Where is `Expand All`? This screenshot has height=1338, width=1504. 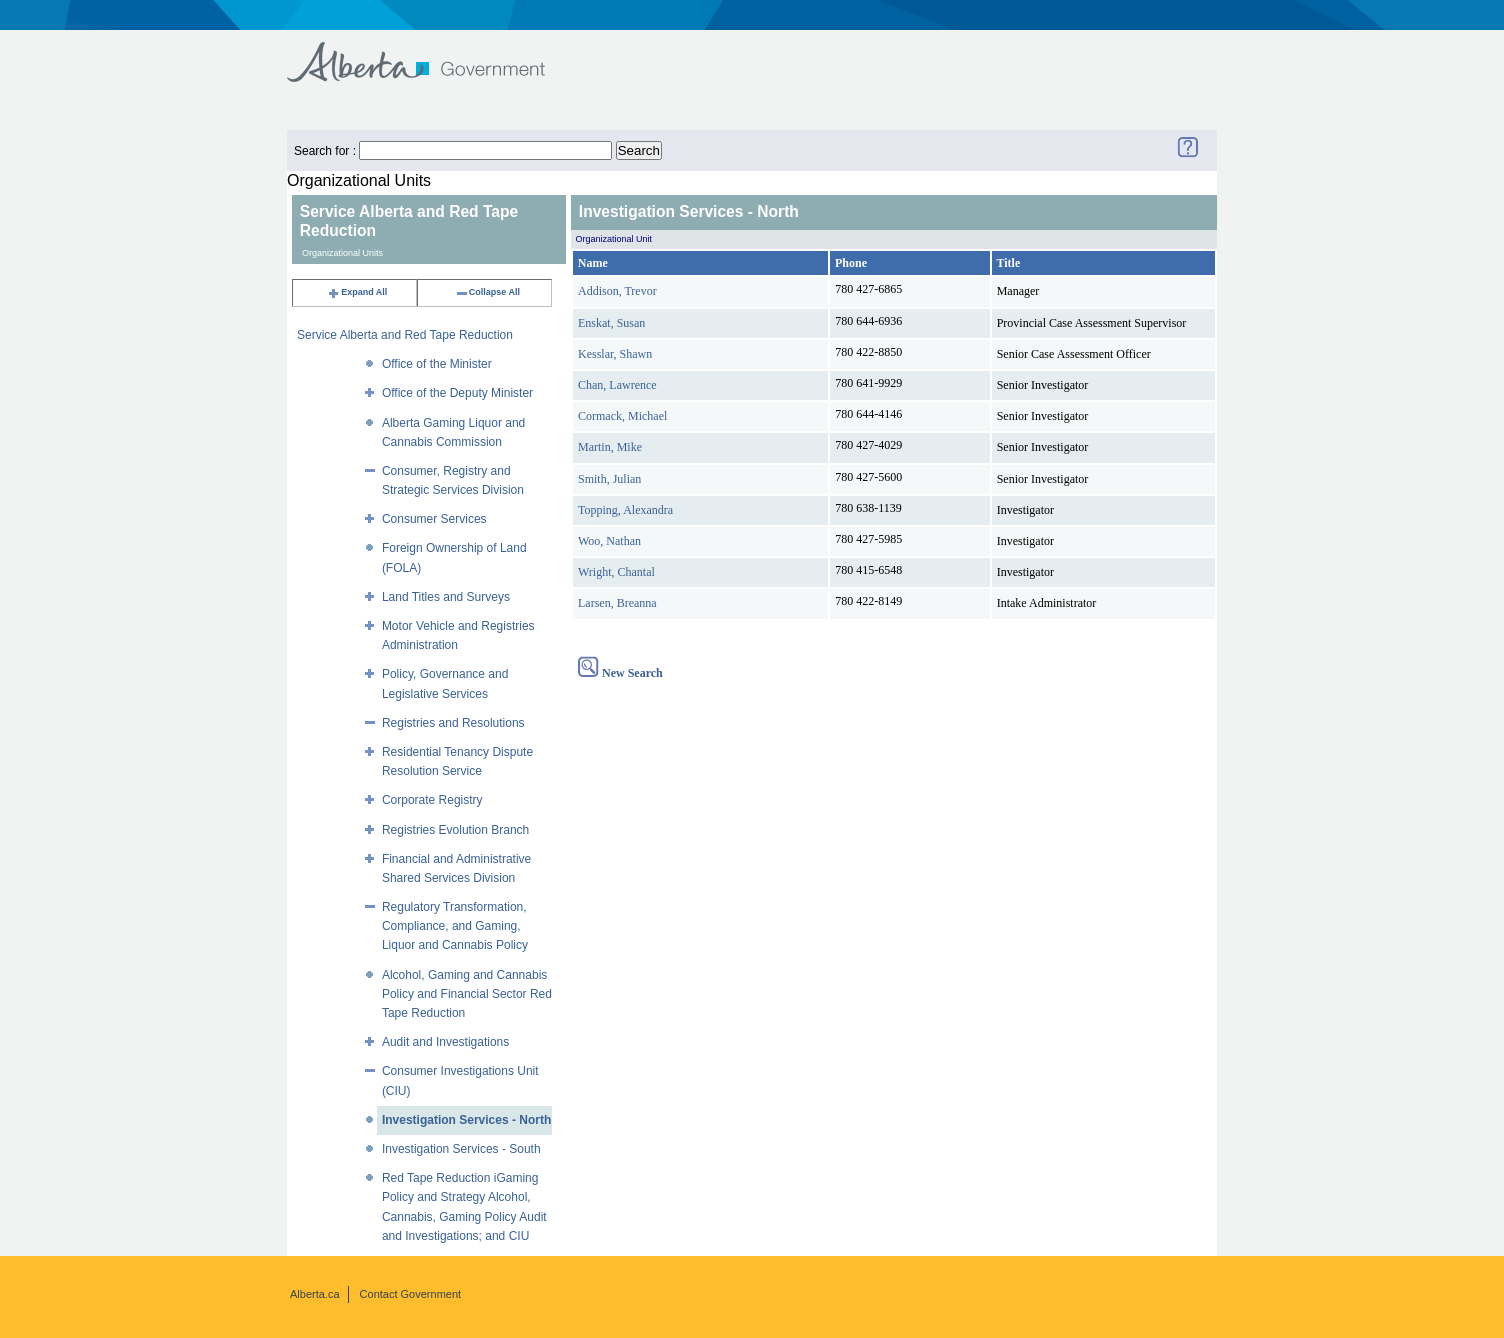
Expand All is located at coordinates (357, 292).